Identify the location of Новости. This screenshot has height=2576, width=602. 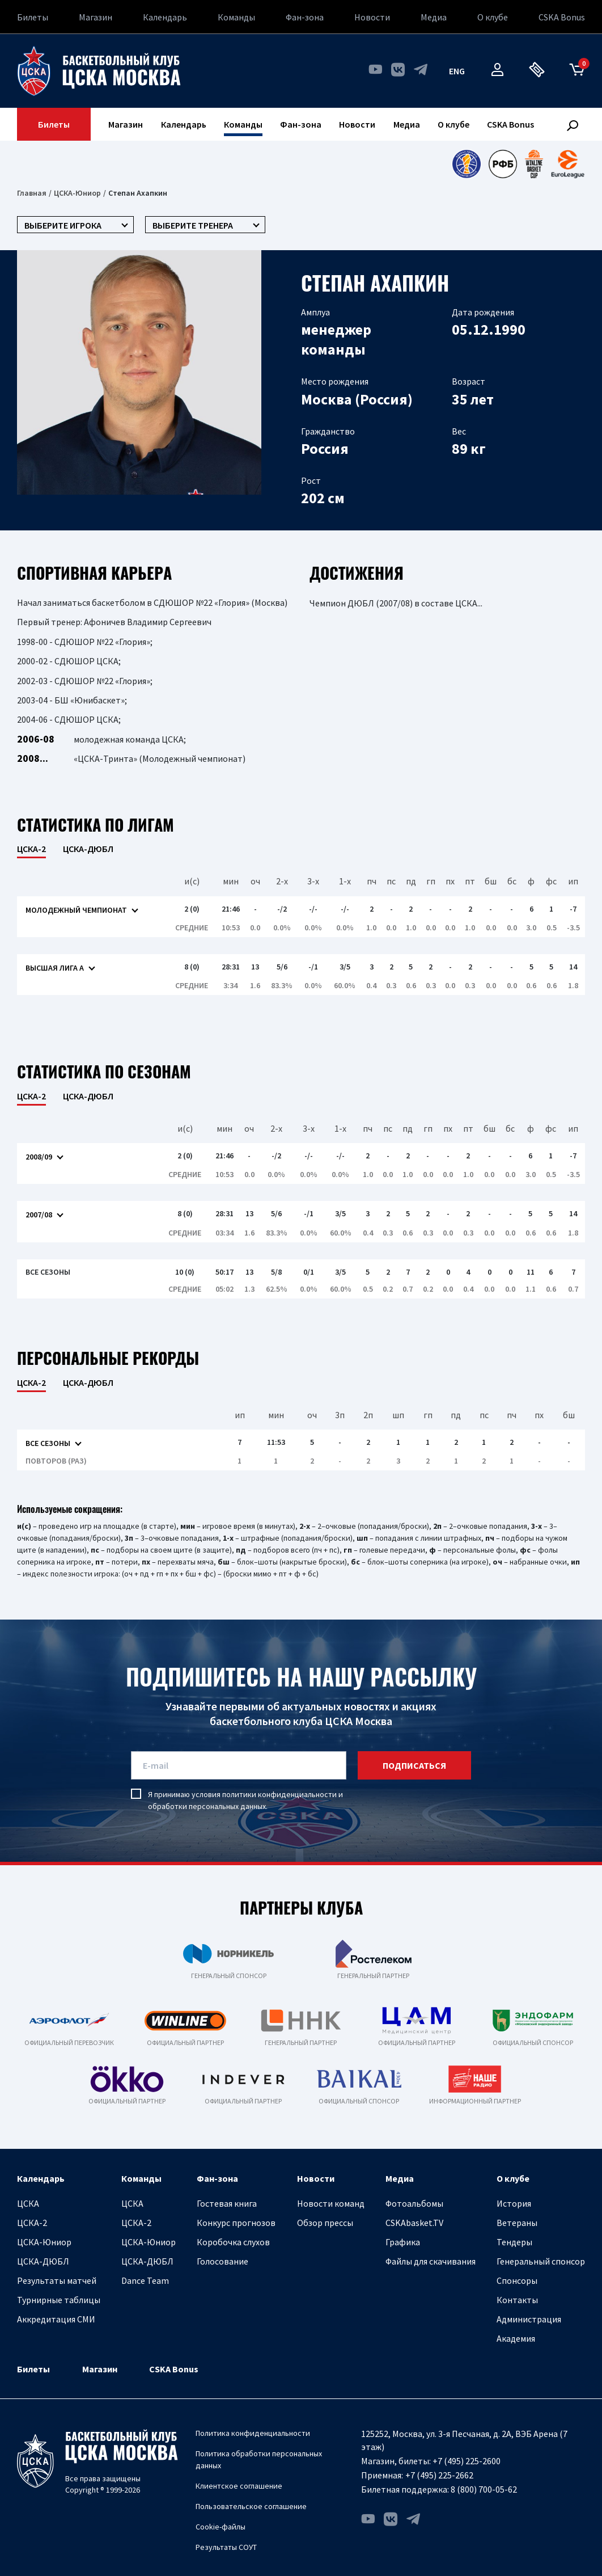
(372, 17).